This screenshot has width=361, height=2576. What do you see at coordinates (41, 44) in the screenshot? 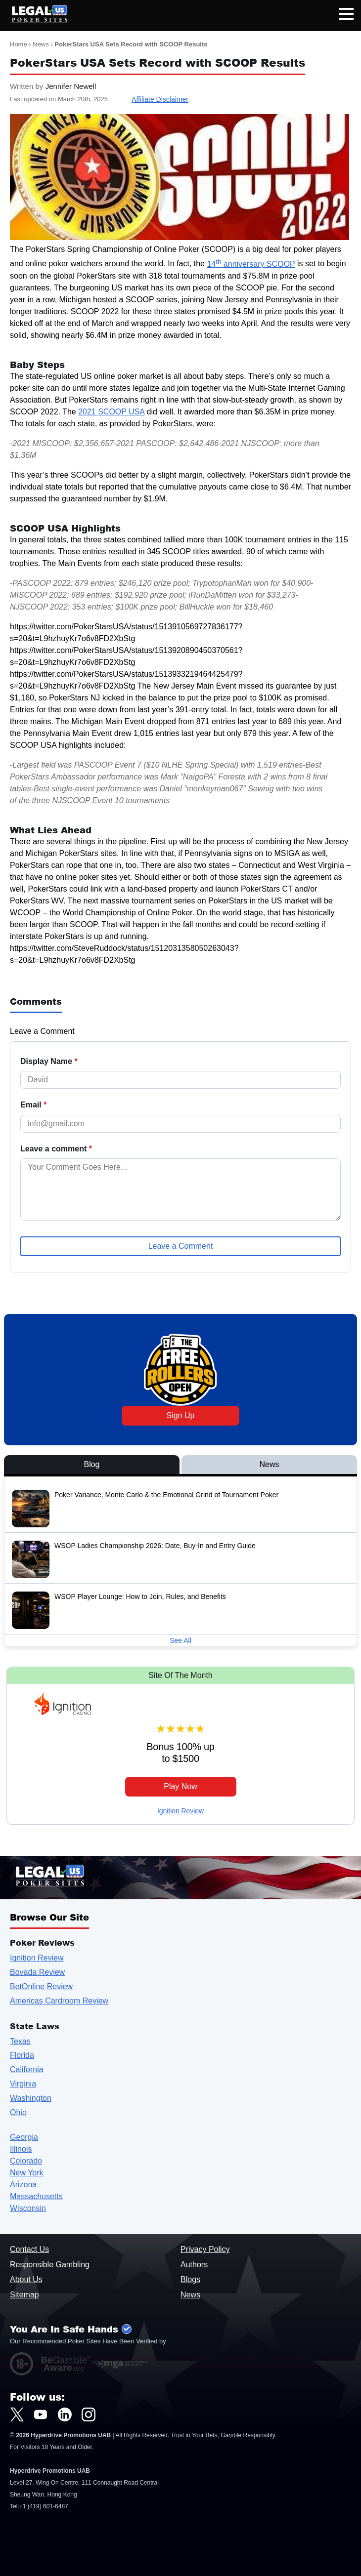
I see `News` at bounding box center [41, 44].